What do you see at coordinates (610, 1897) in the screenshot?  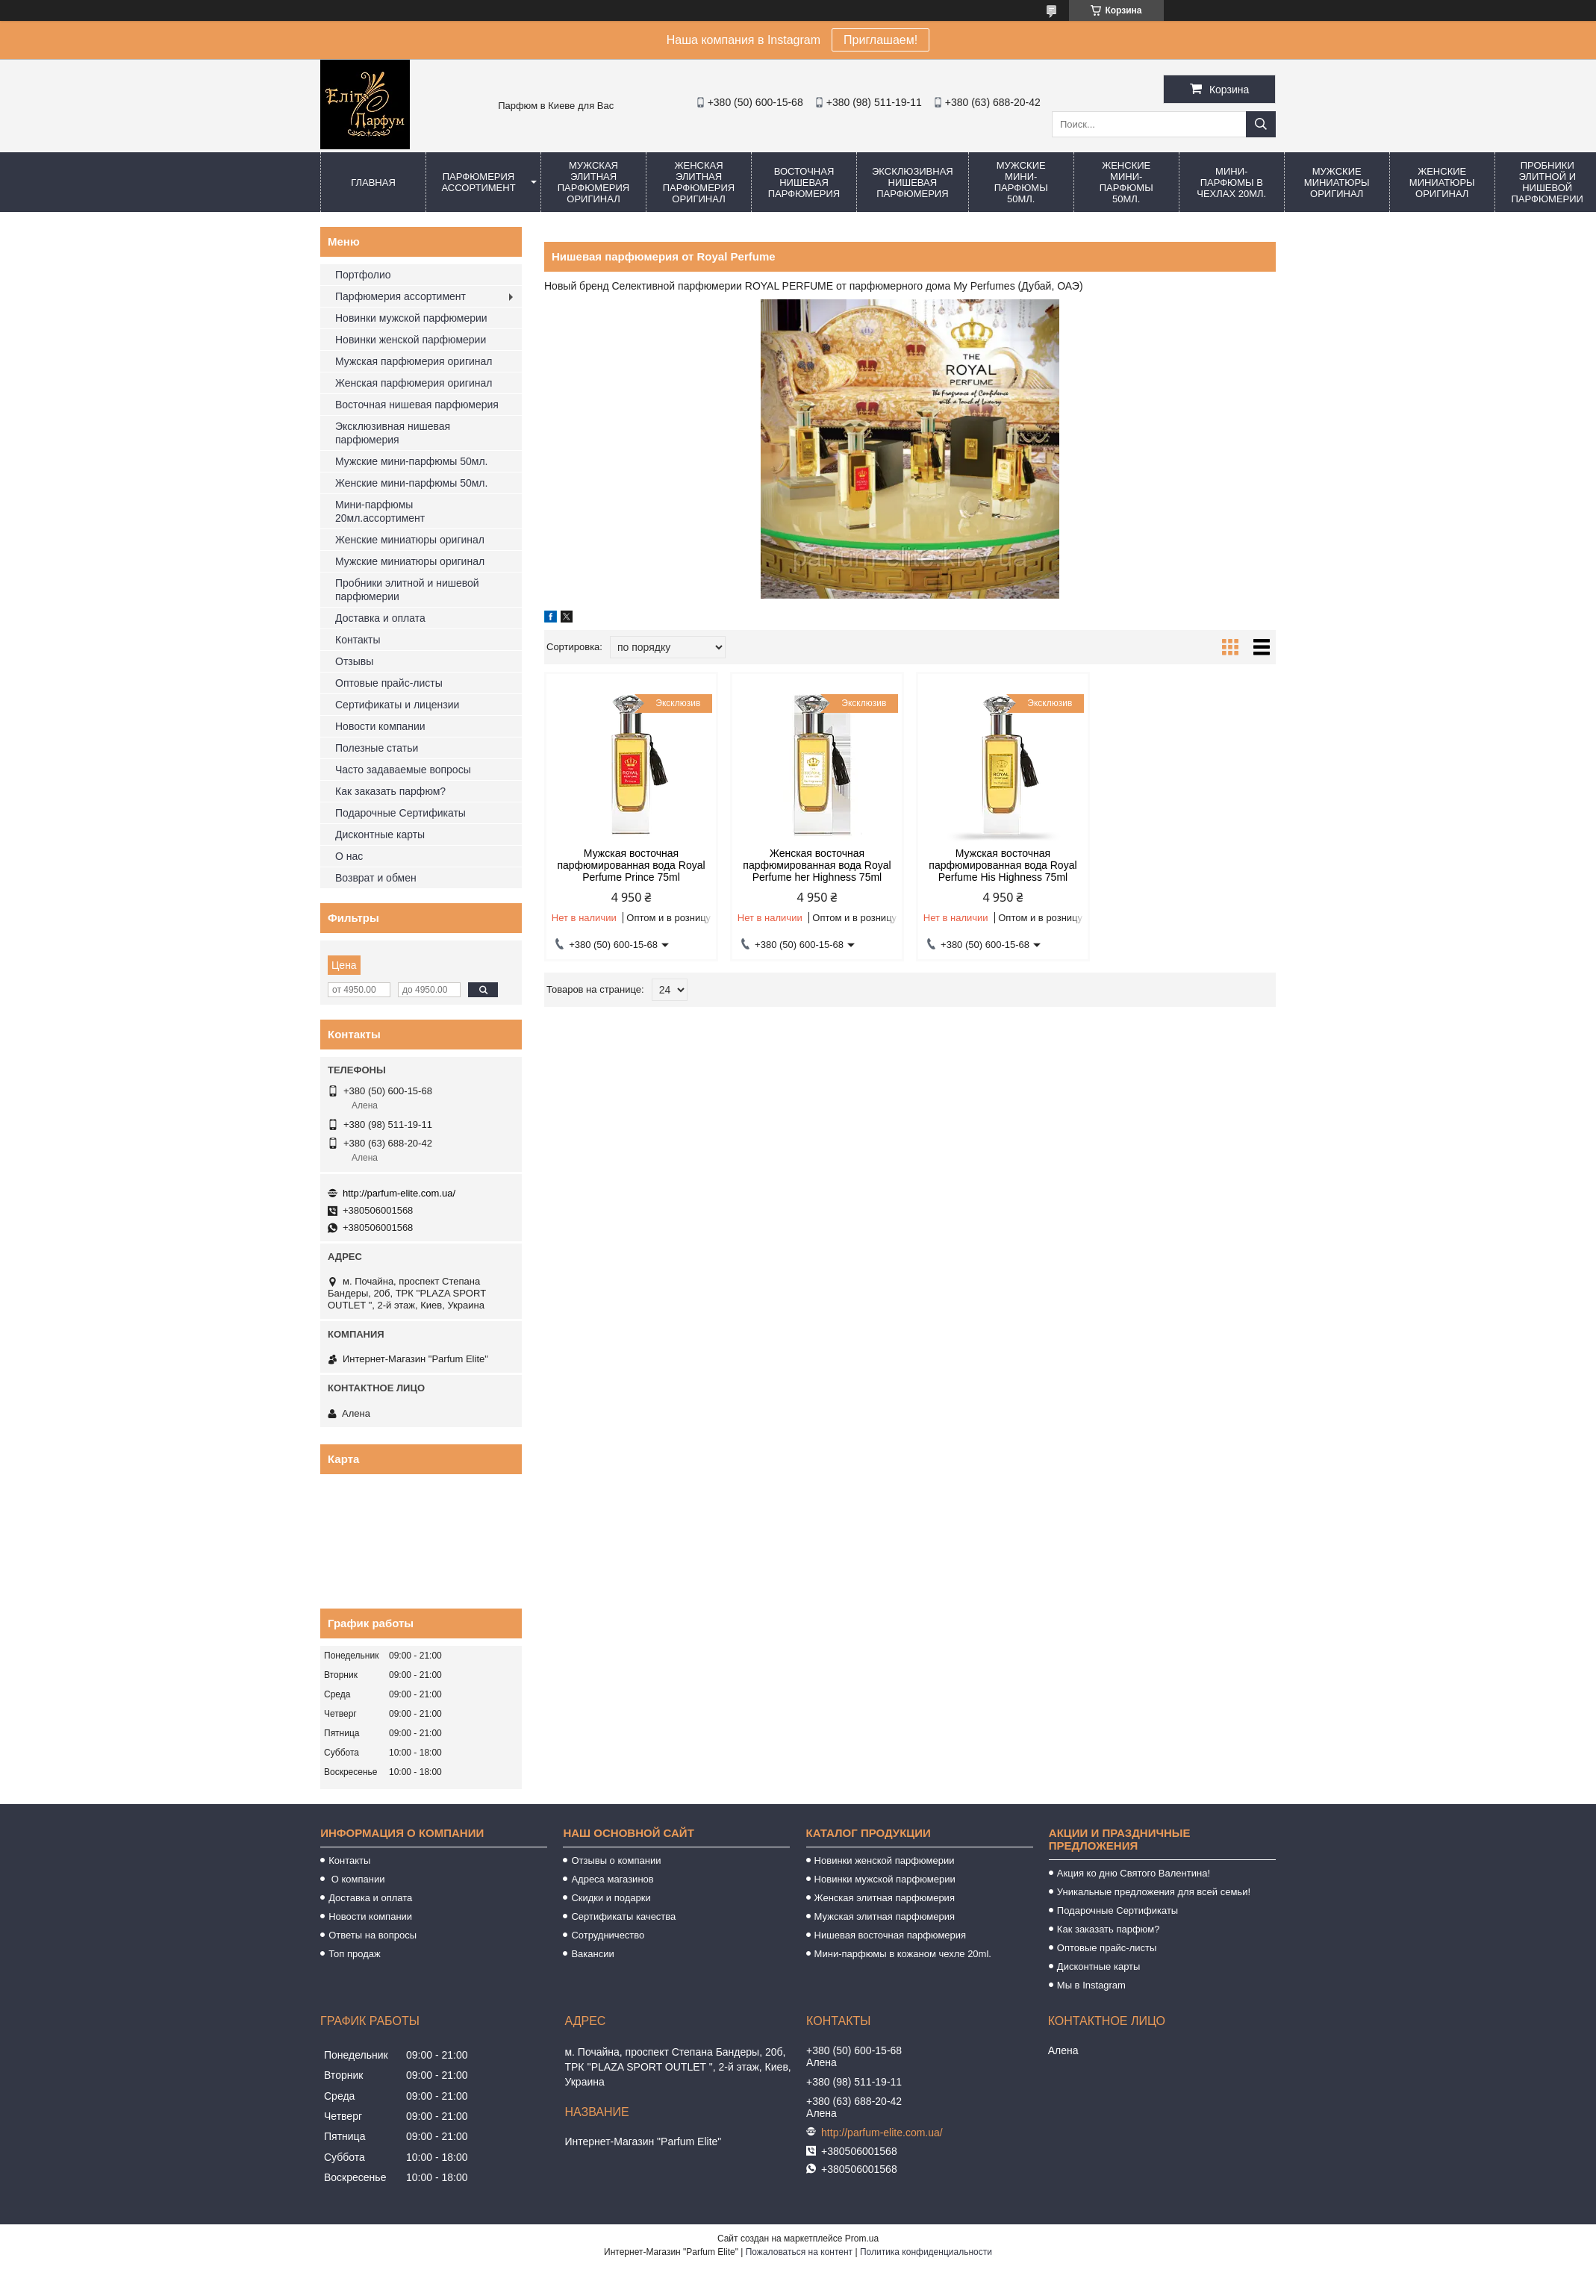 I see `Скидки и подарки` at bounding box center [610, 1897].